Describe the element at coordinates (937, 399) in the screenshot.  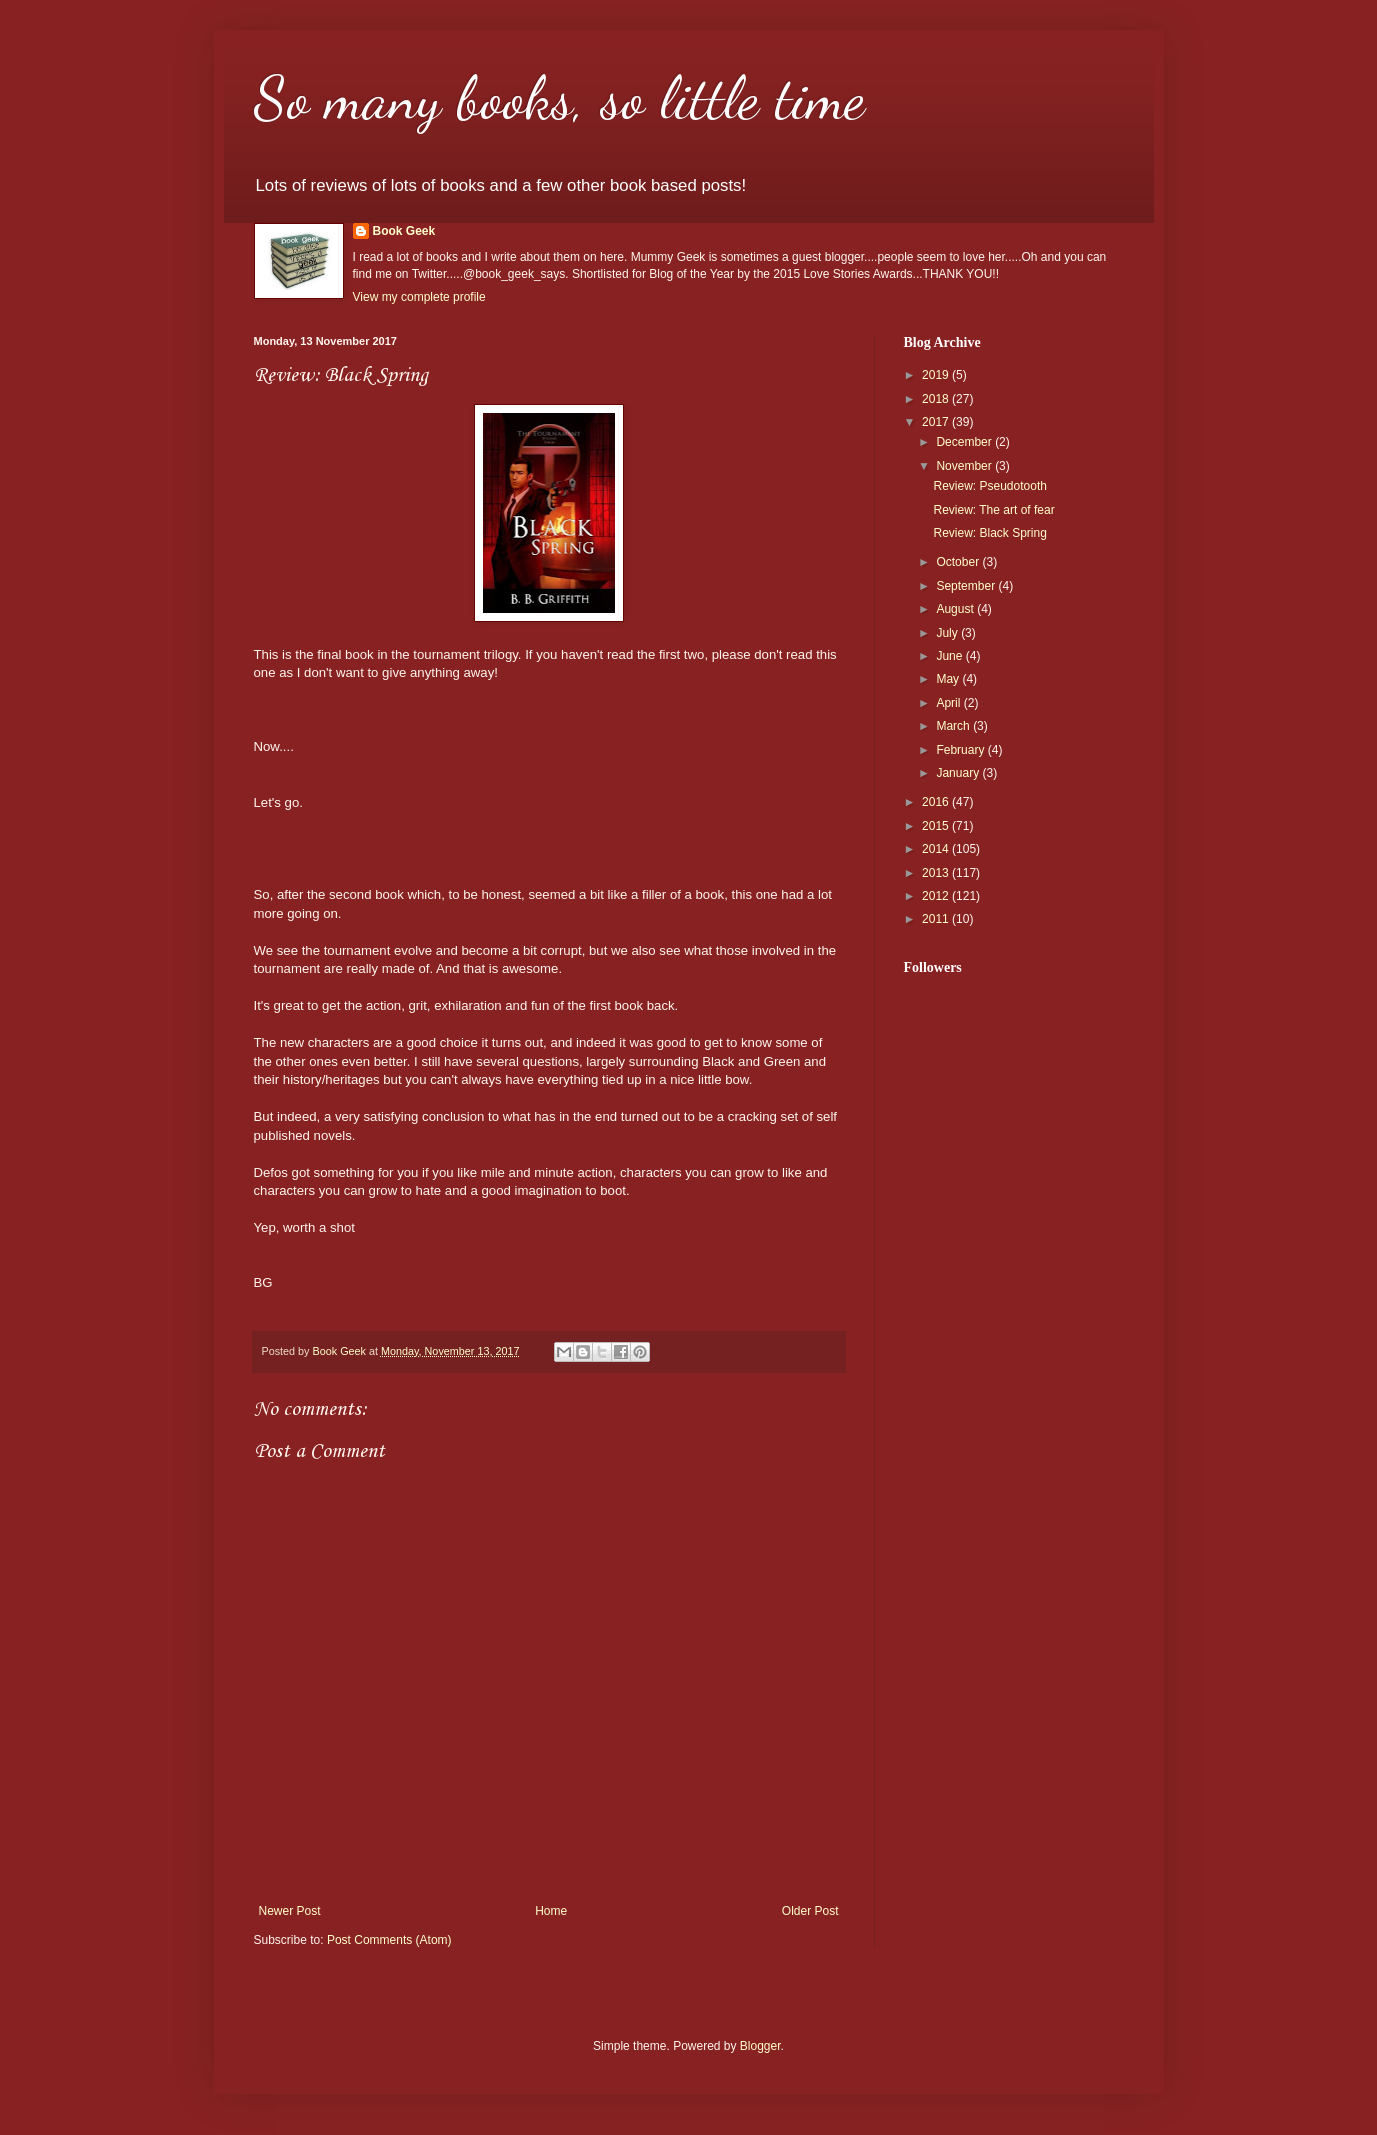
I see `2018` at that location.